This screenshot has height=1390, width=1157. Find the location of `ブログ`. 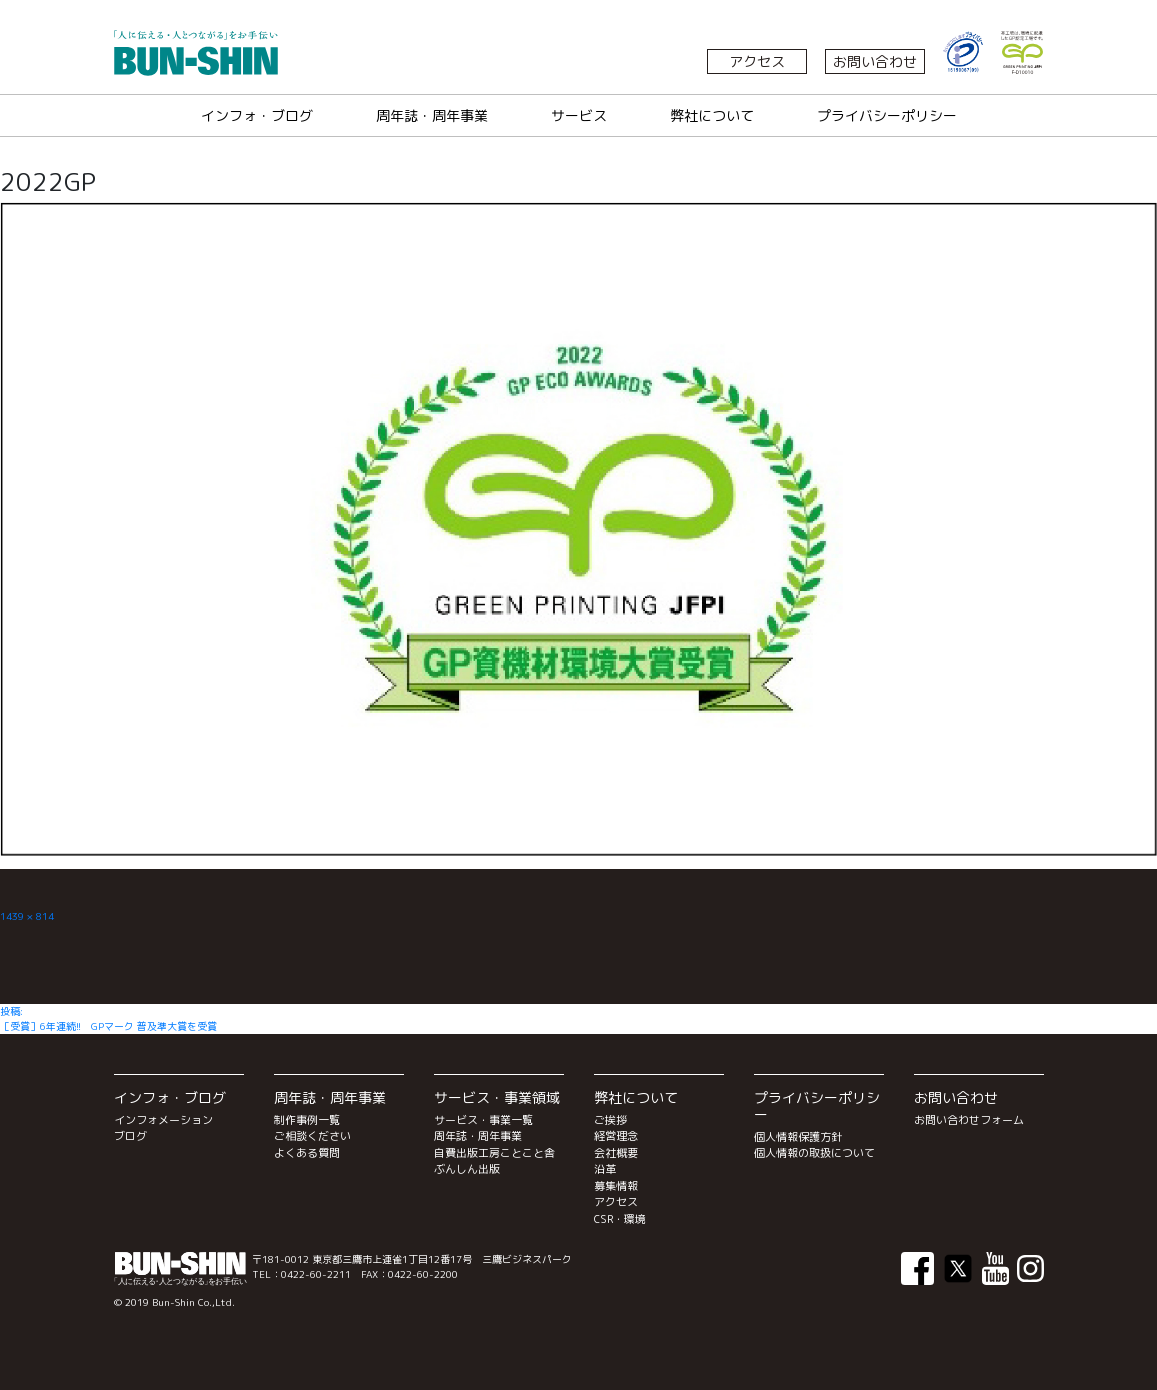

ブログ is located at coordinates (130, 1136).